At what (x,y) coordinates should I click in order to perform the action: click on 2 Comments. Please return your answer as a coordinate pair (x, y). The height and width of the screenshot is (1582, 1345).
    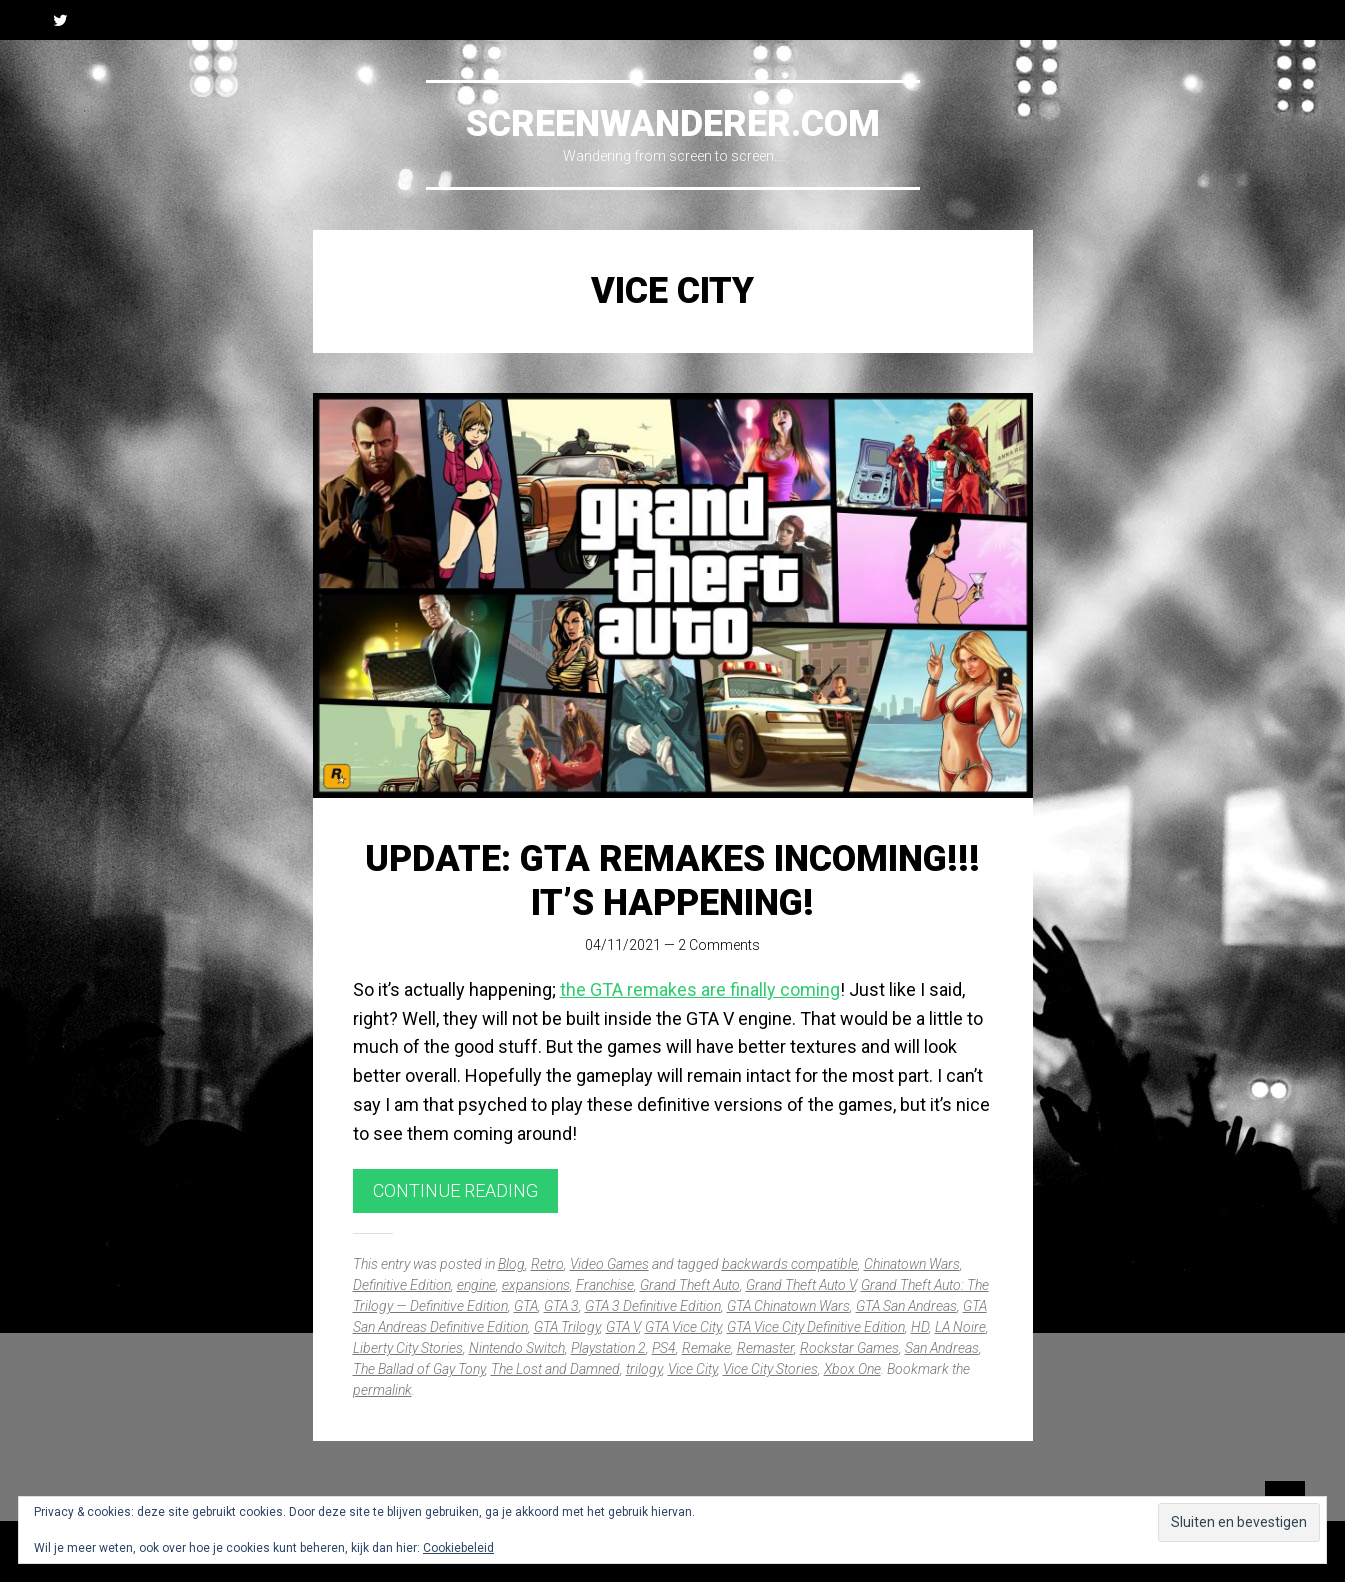
    Looking at the image, I should click on (719, 945).